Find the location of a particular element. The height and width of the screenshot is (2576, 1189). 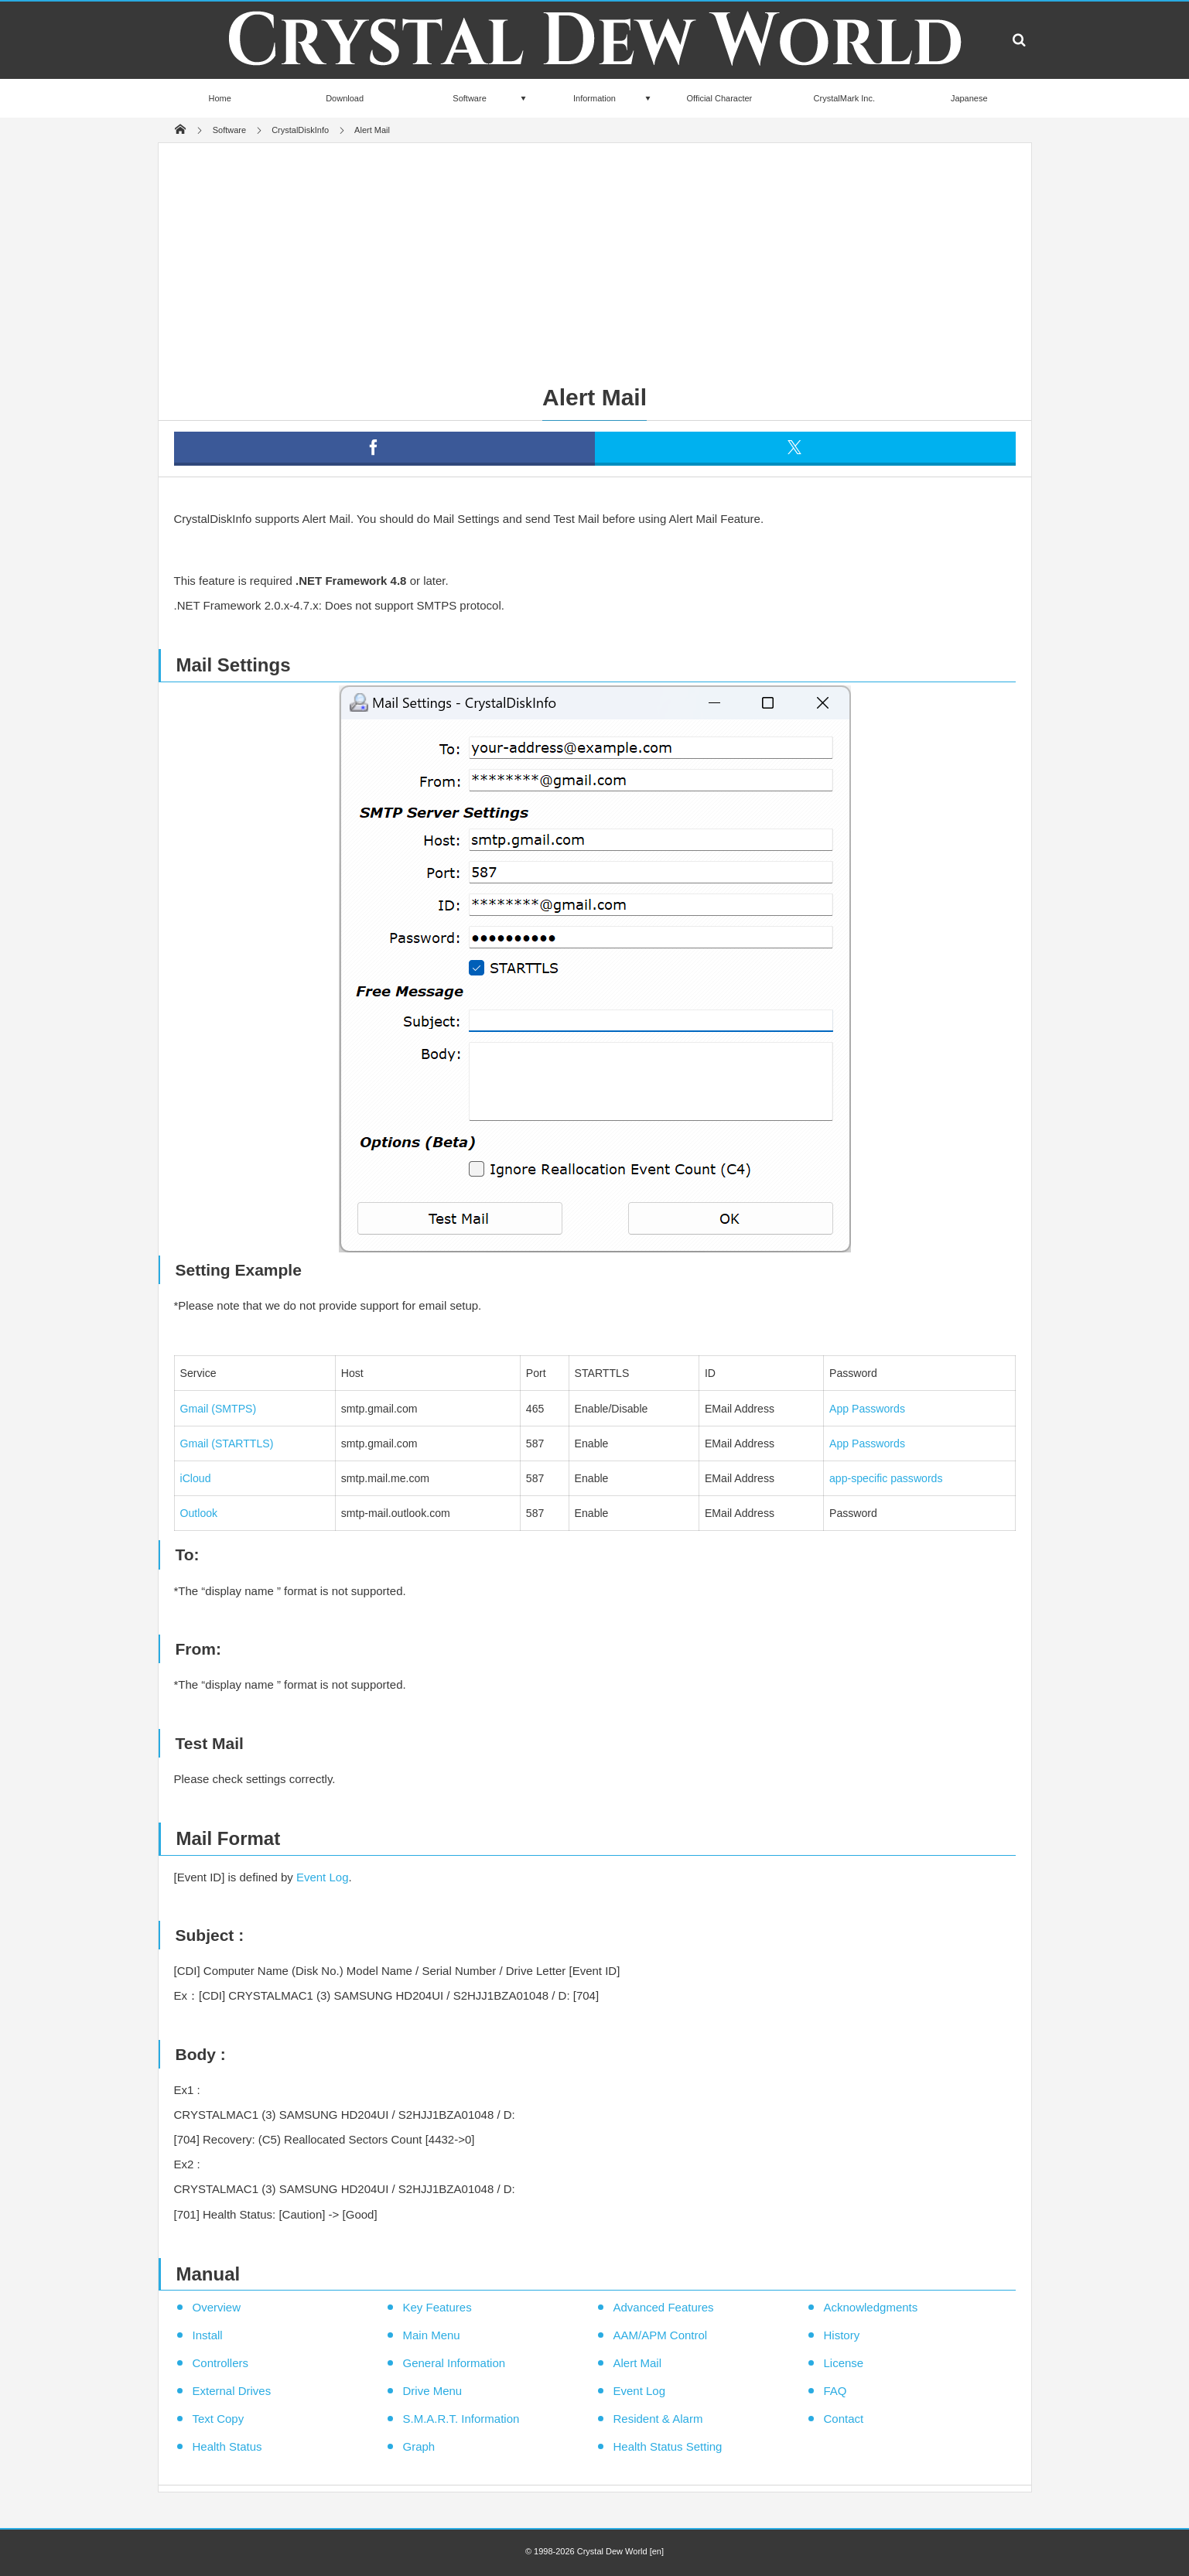

Official Character is located at coordinates (720, 98).